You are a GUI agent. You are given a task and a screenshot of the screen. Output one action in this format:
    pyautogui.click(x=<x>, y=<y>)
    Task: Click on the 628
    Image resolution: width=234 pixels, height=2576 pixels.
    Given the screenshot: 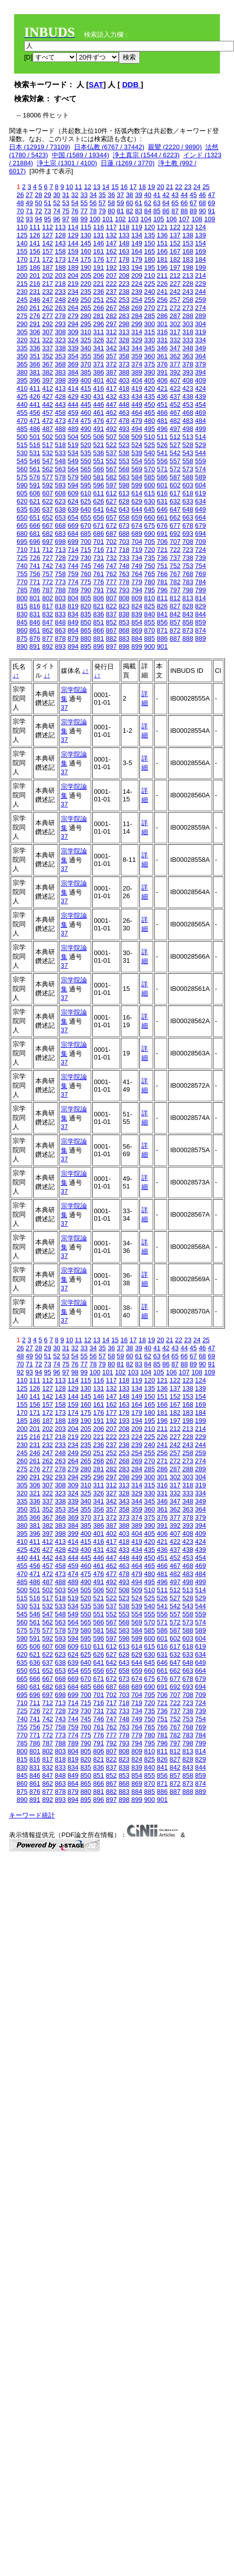 What is the action you would take?
    pyautogui.click(x=124, y=501)
    